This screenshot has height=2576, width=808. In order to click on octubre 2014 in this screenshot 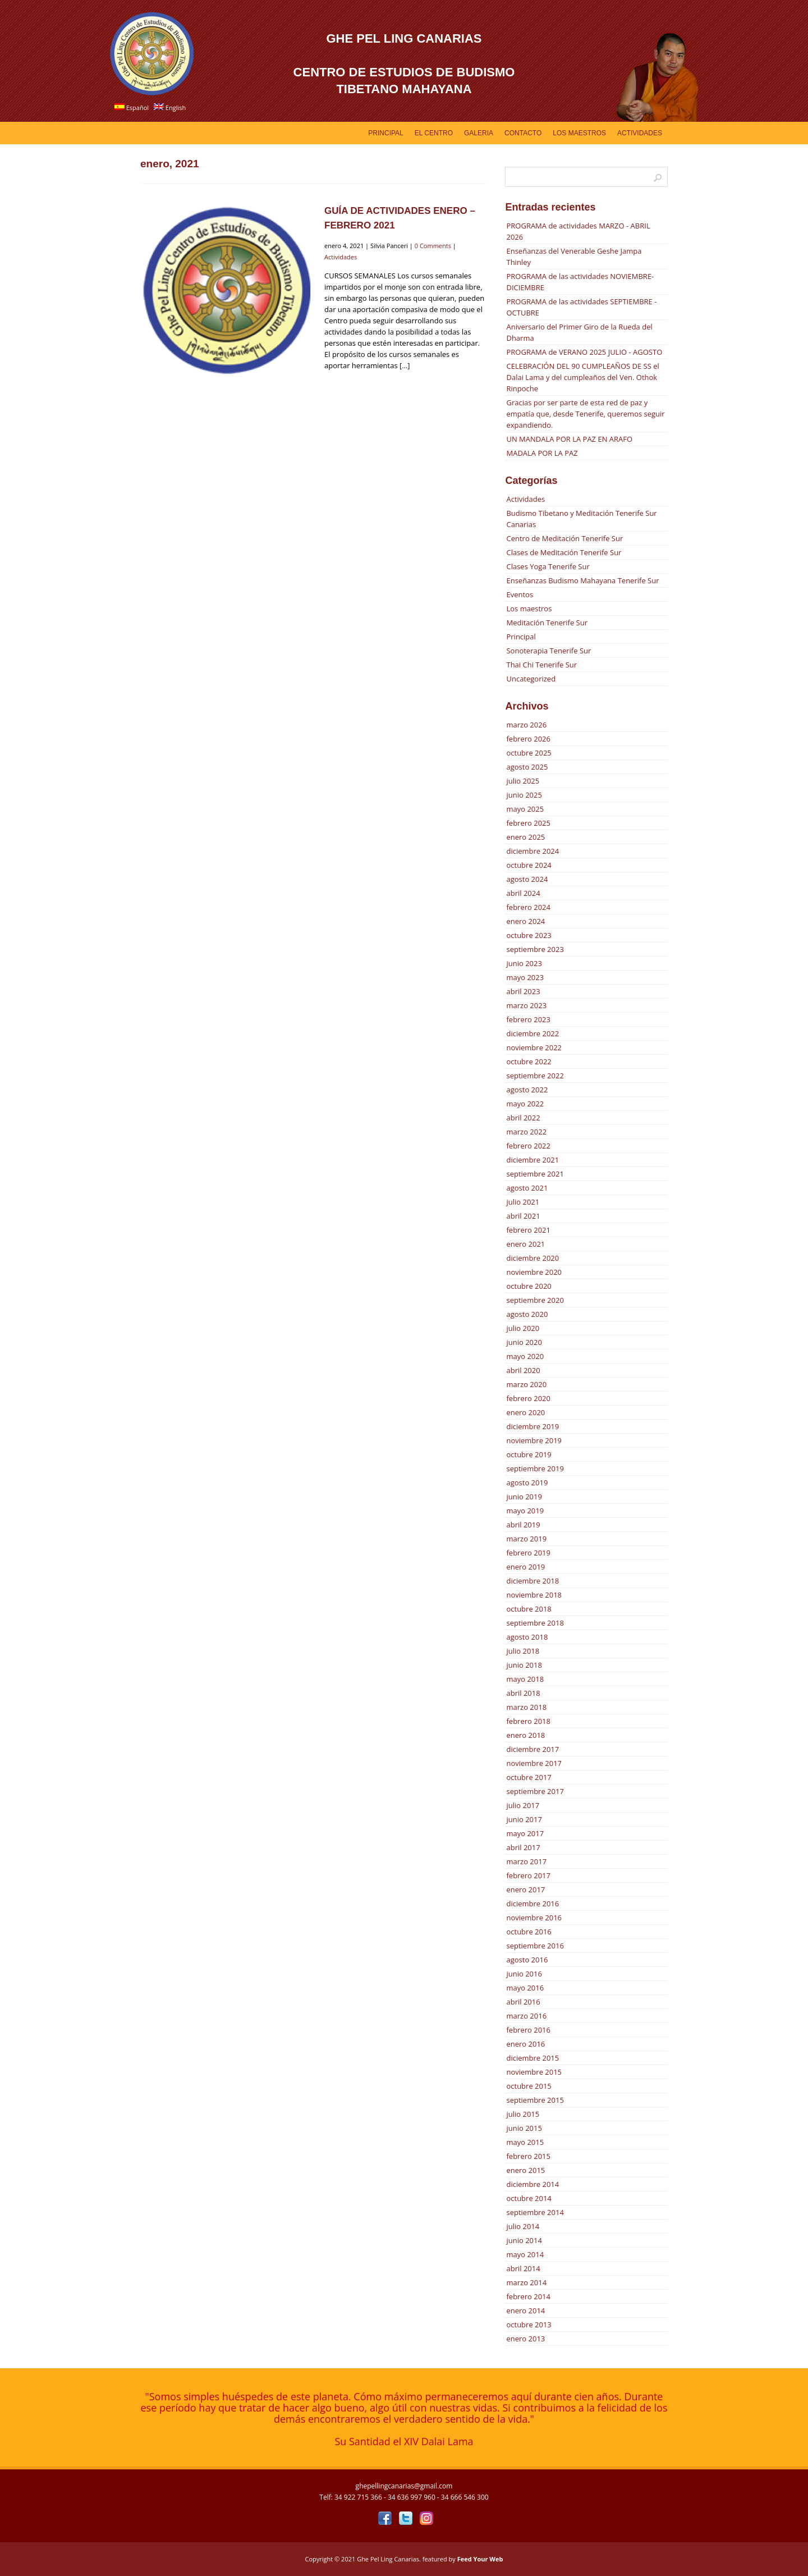, I will do `click(528, 2198)`.